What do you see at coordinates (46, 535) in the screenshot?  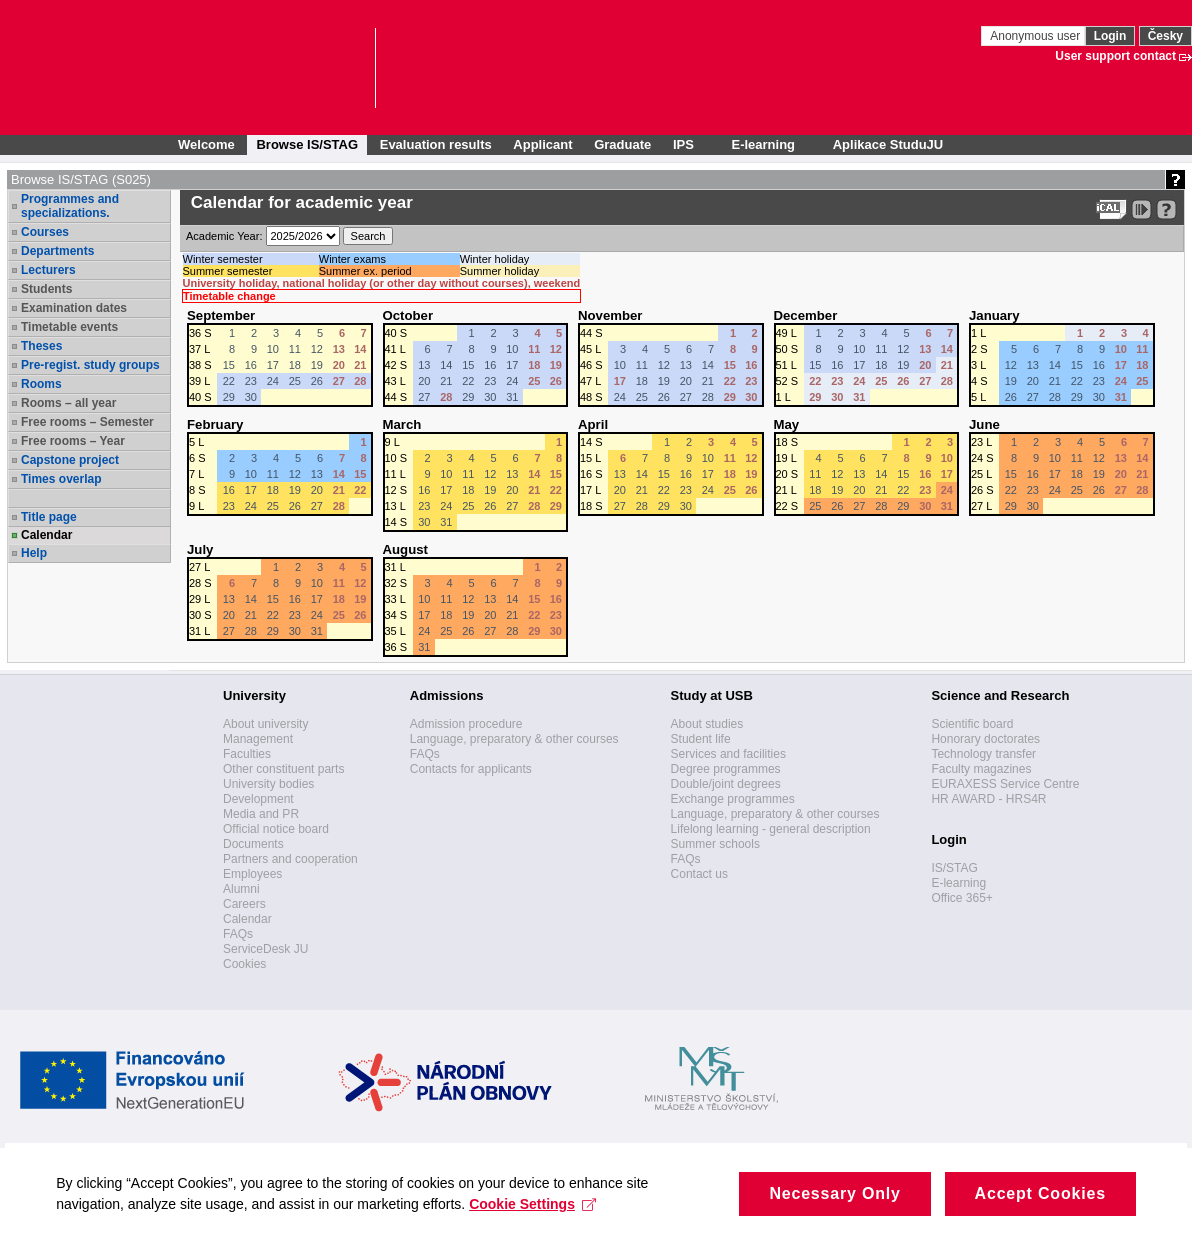 I see `Calendar` at bounding box center [46, 535].